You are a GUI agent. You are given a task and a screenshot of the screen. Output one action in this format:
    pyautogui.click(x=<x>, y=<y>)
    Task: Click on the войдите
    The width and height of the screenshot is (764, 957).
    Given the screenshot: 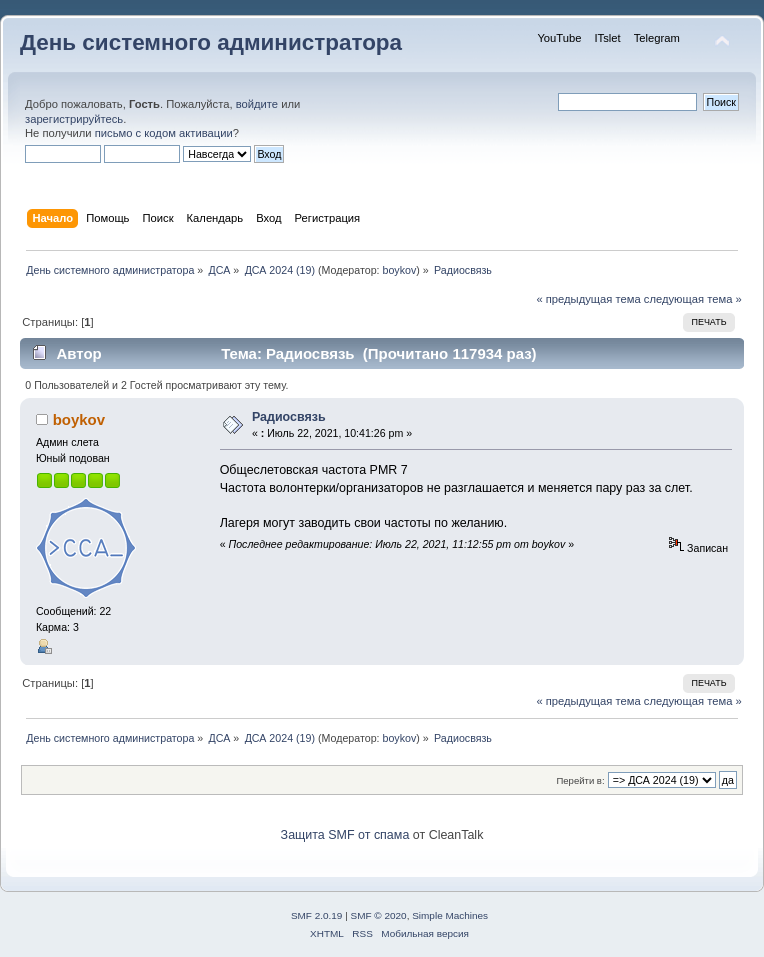 What is the action you would take?
    pyautogui.click(x=257, y=104)
    